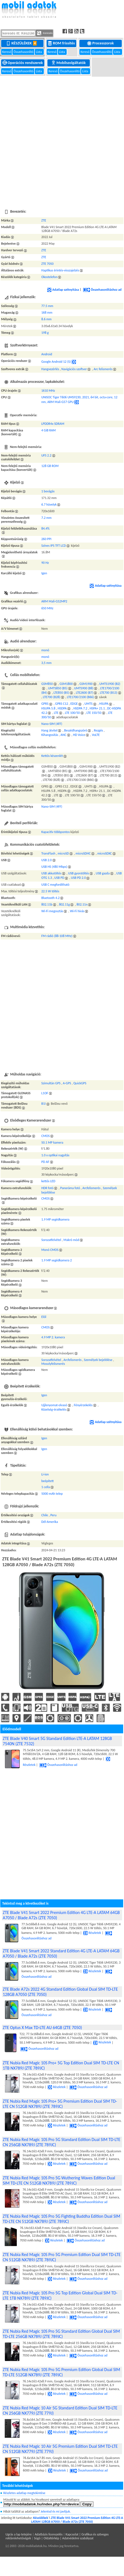  What do you see at coordinates (46, 904) in the screenshot?
I see `802.11b` at bounding box center [46, 904].